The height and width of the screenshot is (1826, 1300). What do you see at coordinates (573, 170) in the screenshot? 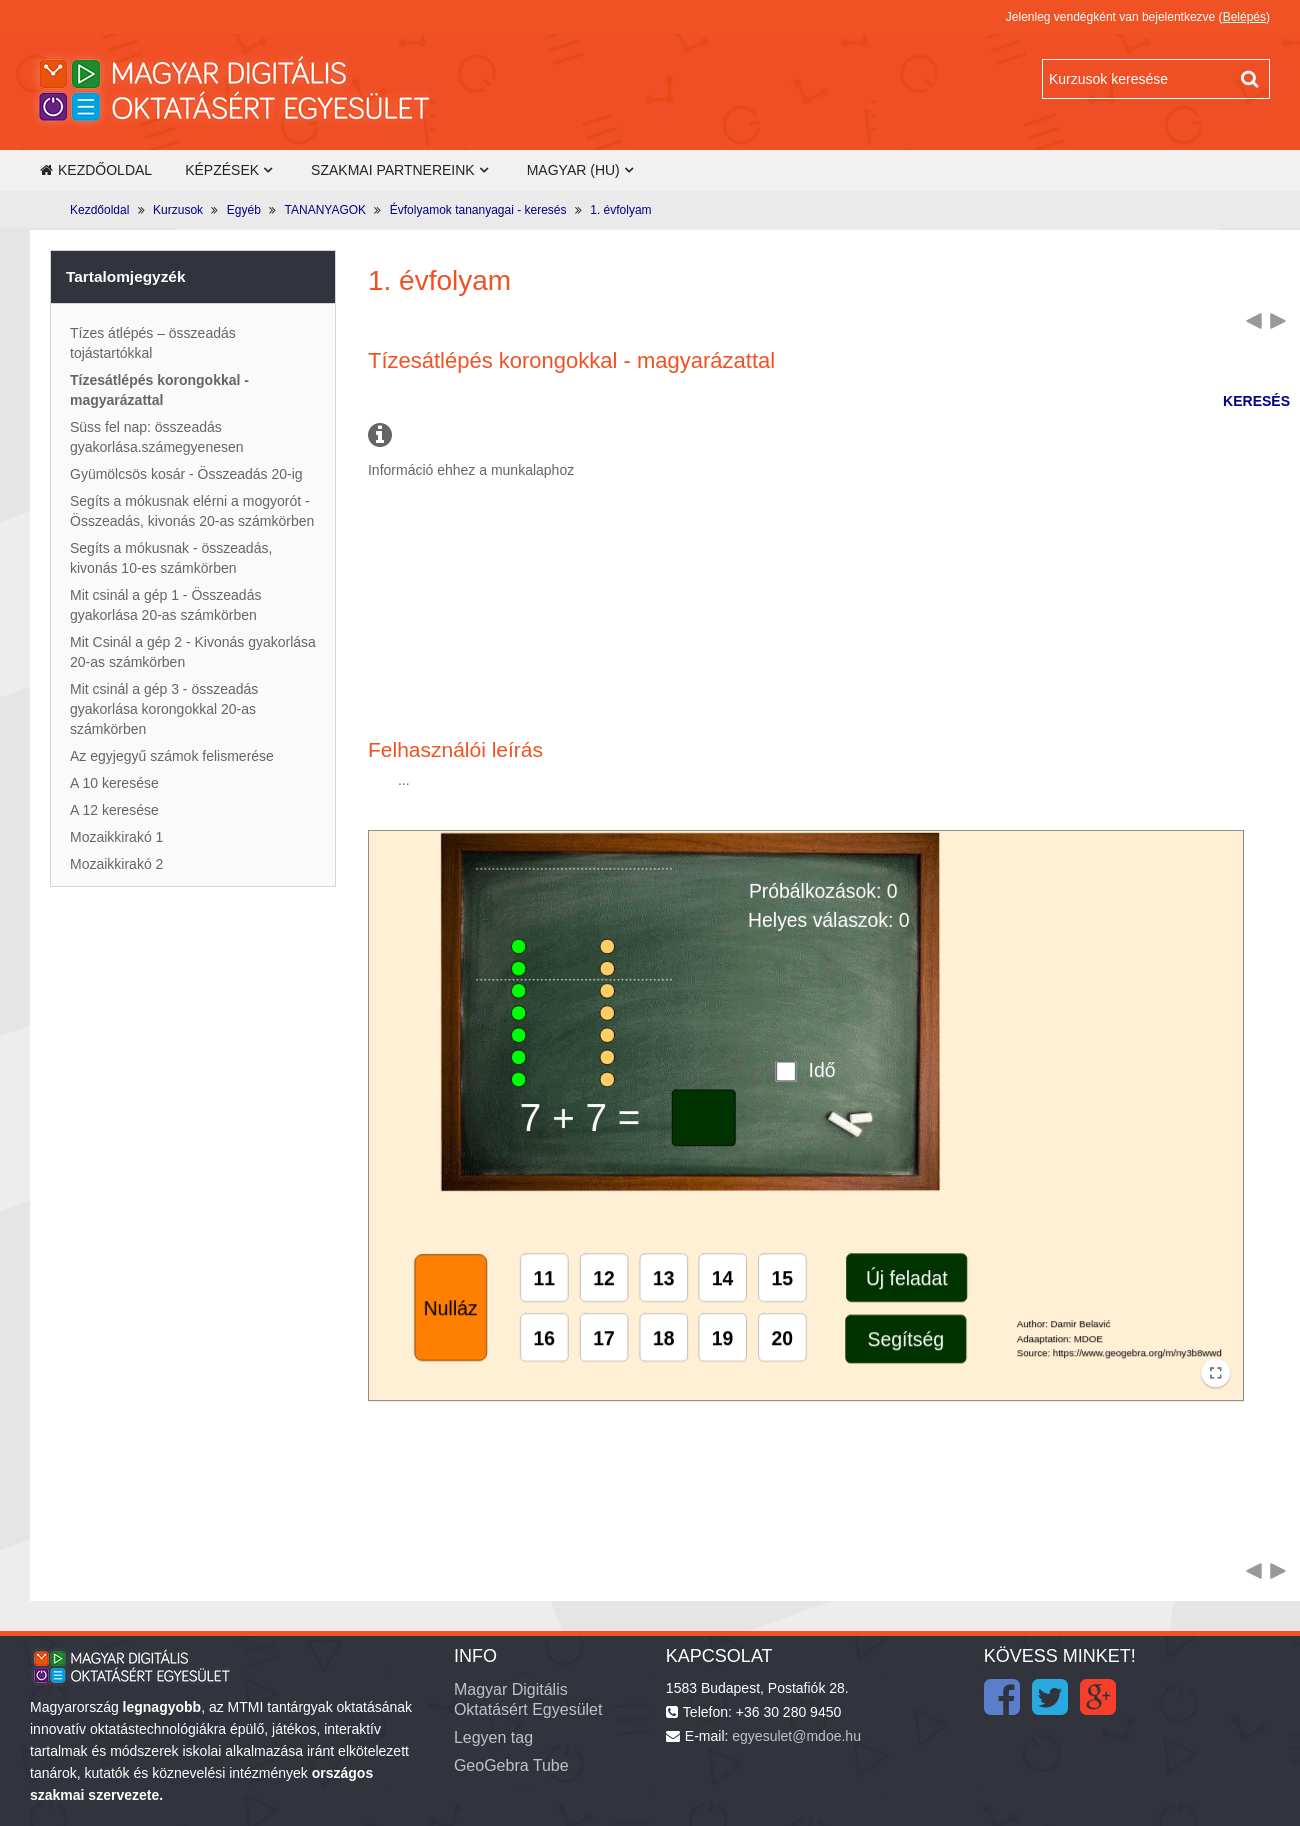
I see `Magyar ‎(hu)‎` at bounding box center [573, 170].